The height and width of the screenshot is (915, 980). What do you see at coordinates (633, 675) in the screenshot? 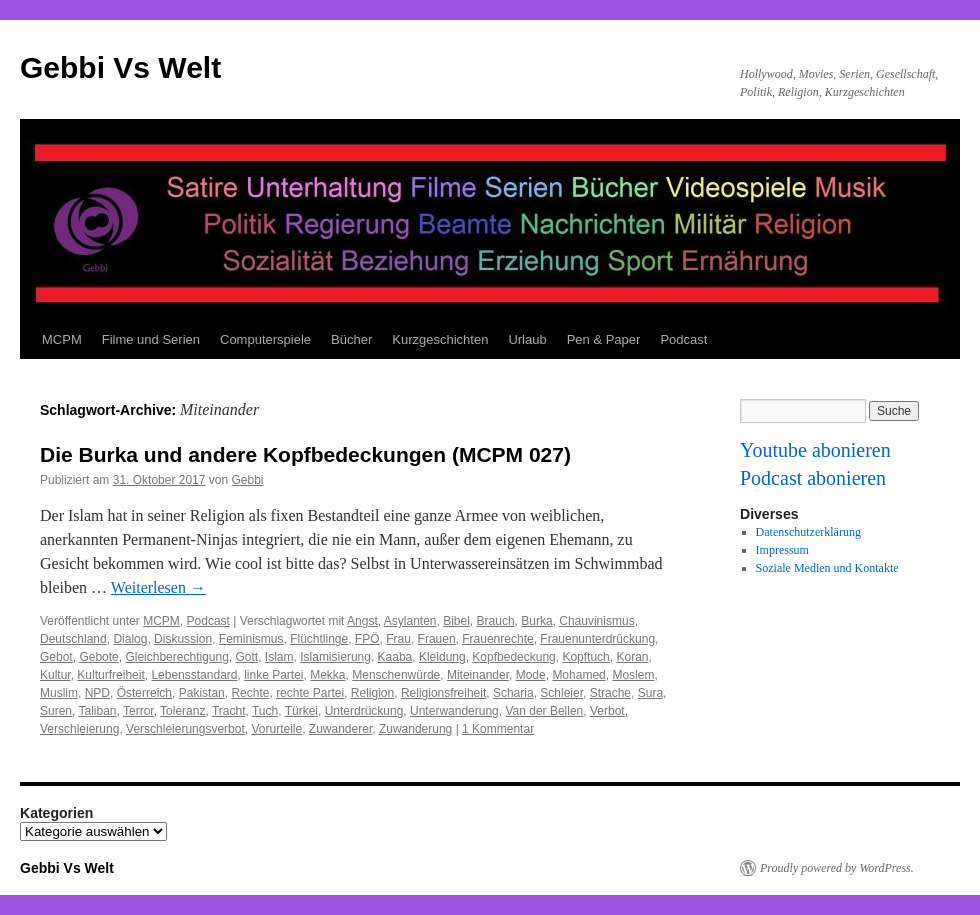
I see `Moslem` at bounding box center [633, 675].